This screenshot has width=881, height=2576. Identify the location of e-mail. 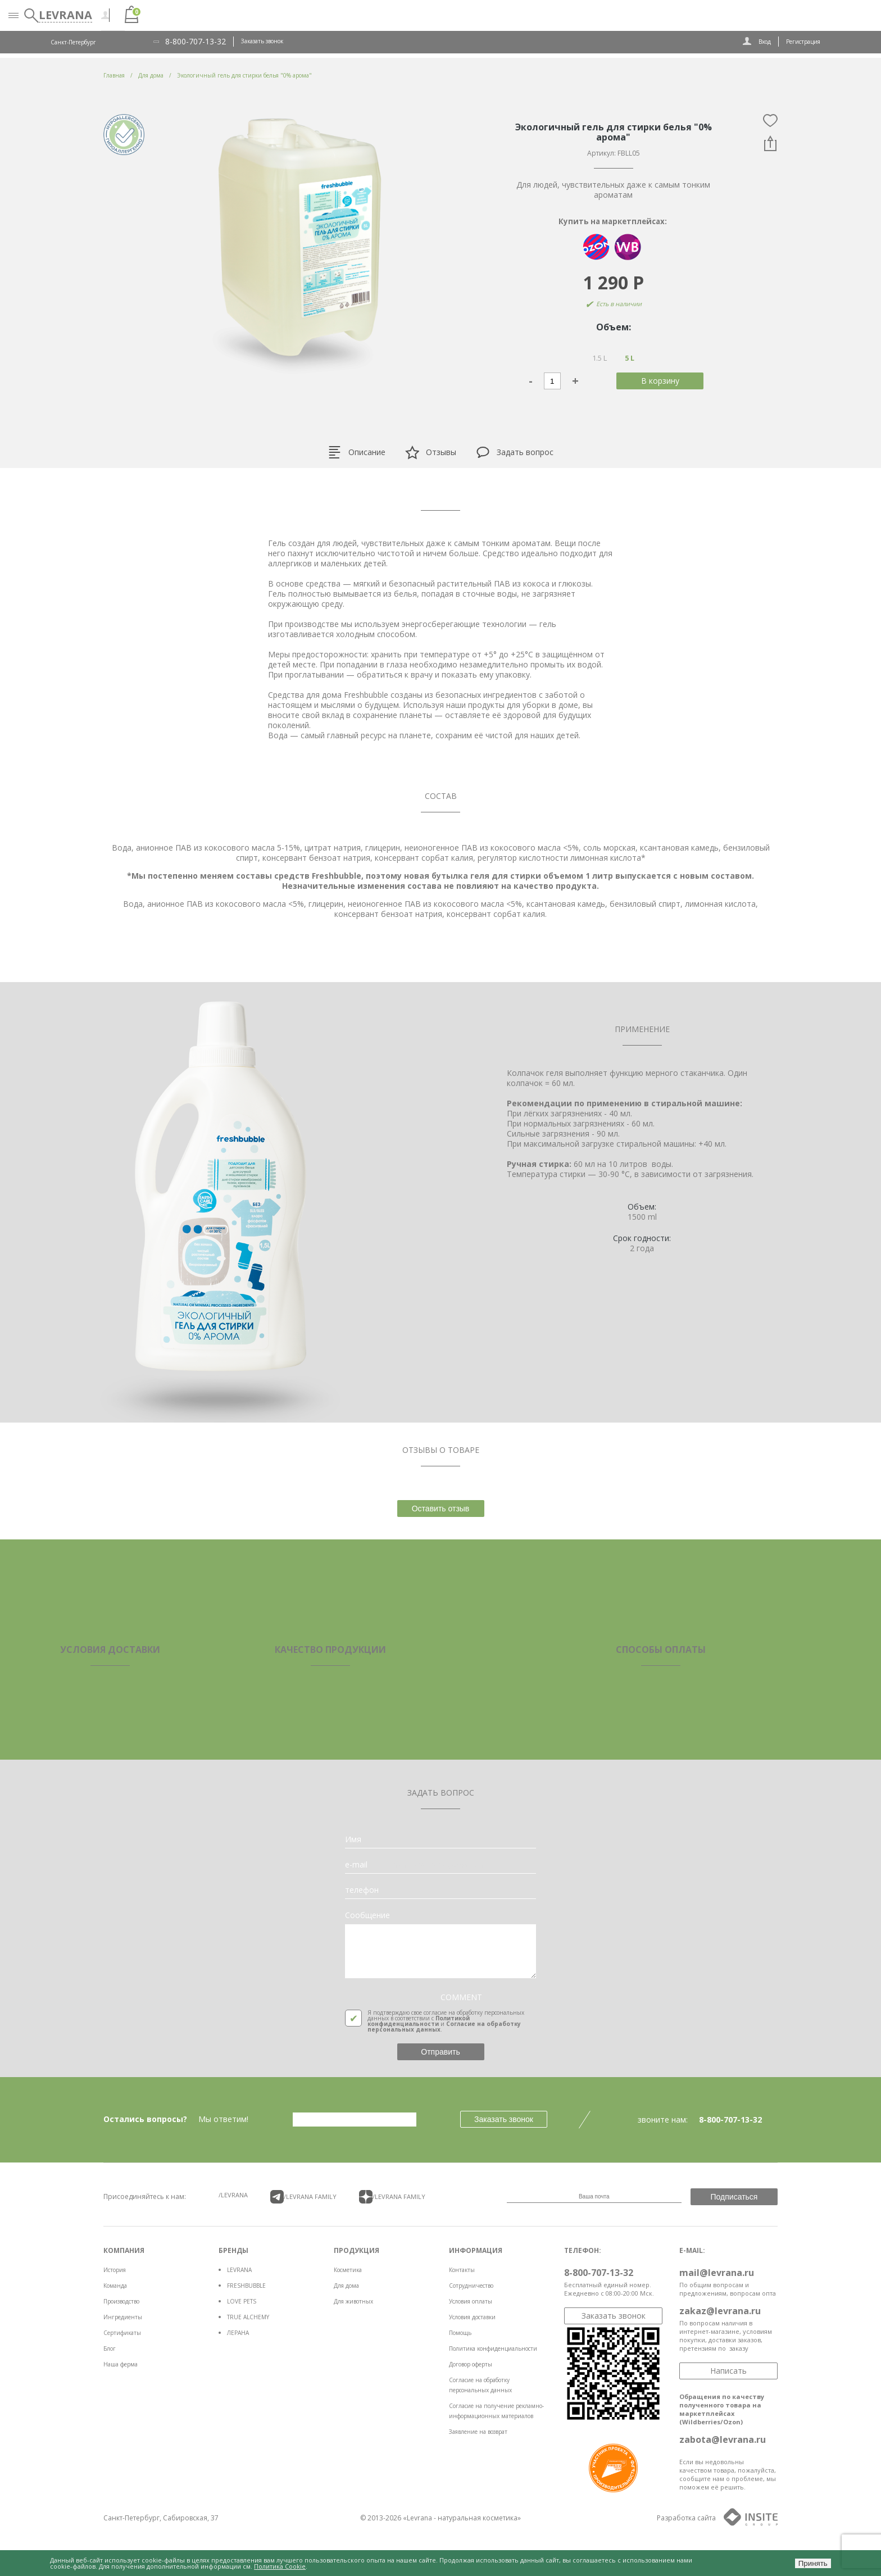
(356, 1865).